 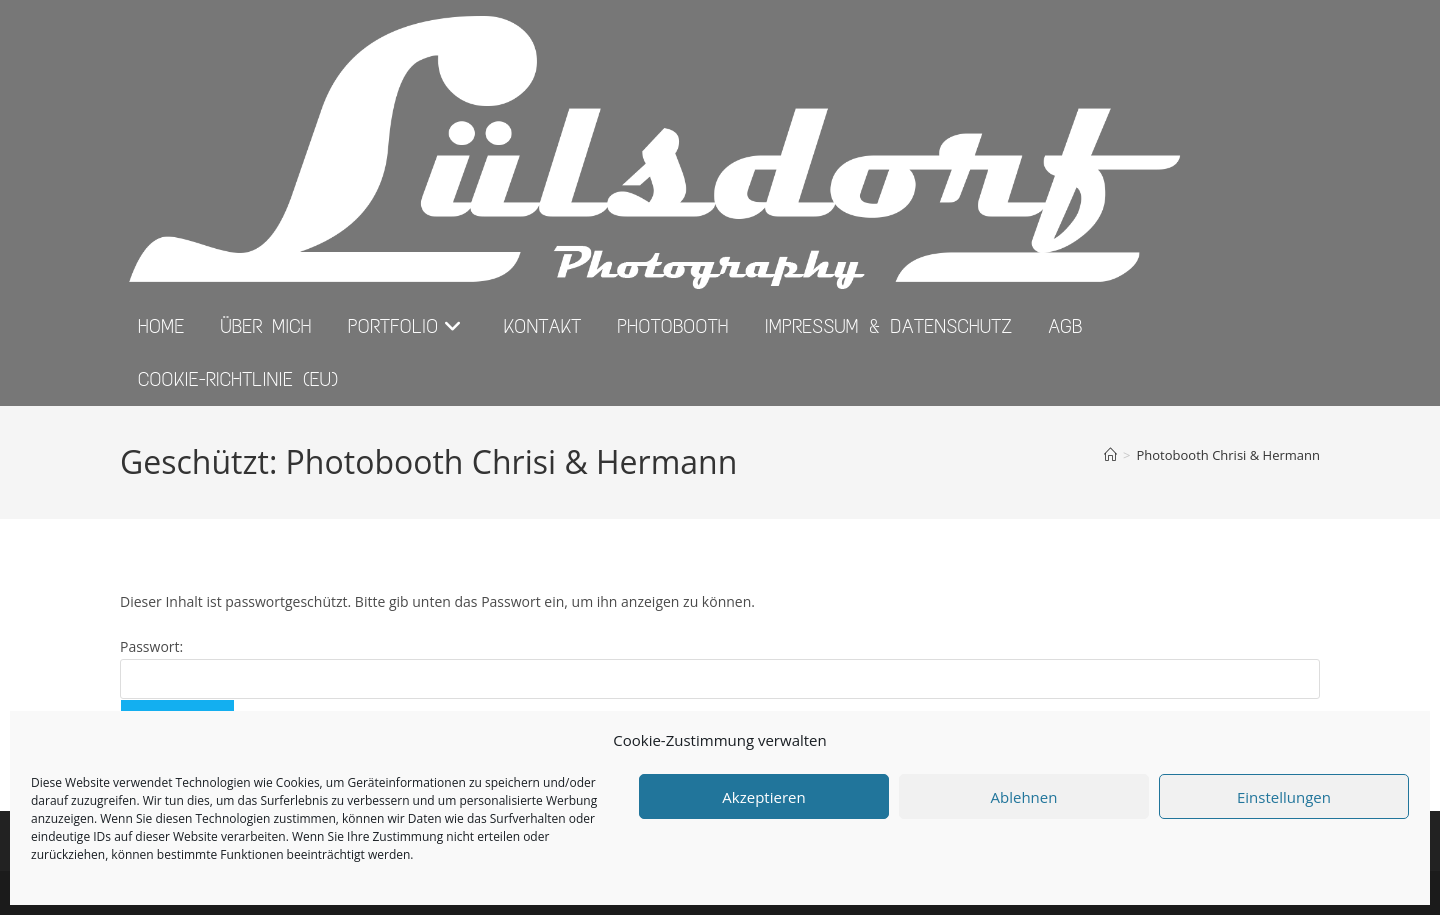 I want to click on [Start], so click(x=1110, y=455).